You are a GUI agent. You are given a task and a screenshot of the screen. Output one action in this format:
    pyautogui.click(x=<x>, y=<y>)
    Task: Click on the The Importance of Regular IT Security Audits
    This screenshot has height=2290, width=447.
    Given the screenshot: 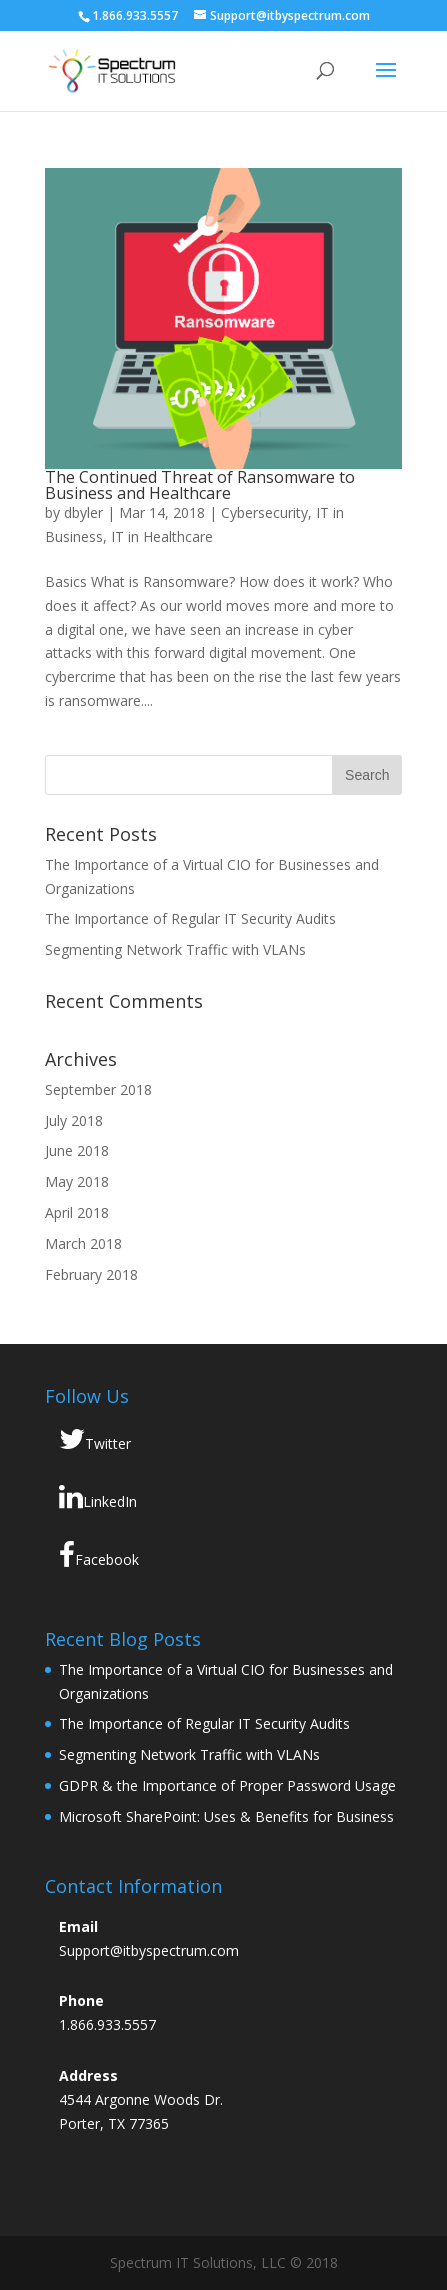 What is the action you would take?
    pyautogui.click(x=190, y=918)
    